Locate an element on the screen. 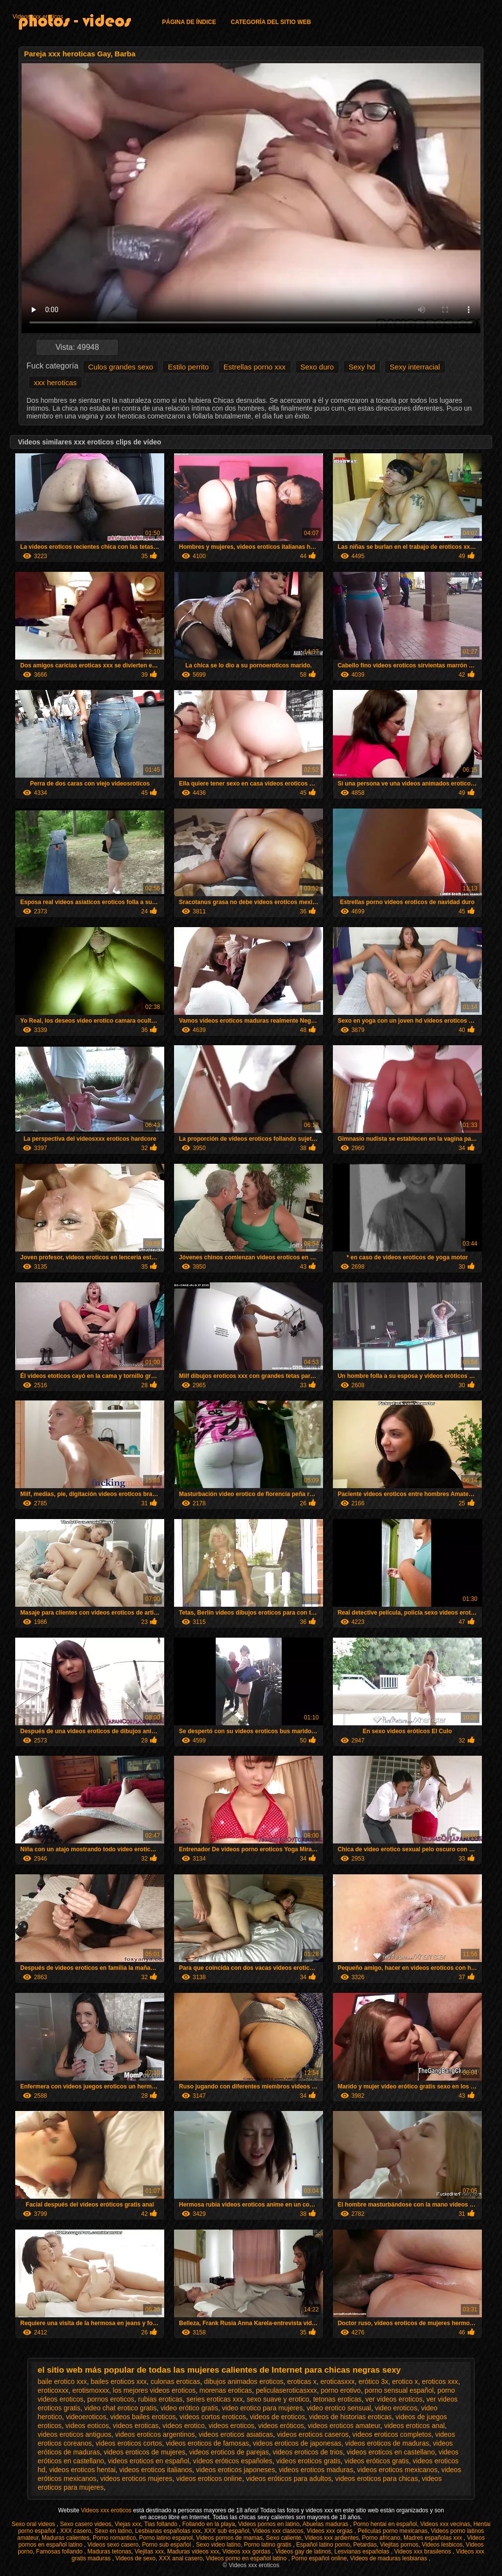  Videos de sexo is located at coordinates (135, 2558).